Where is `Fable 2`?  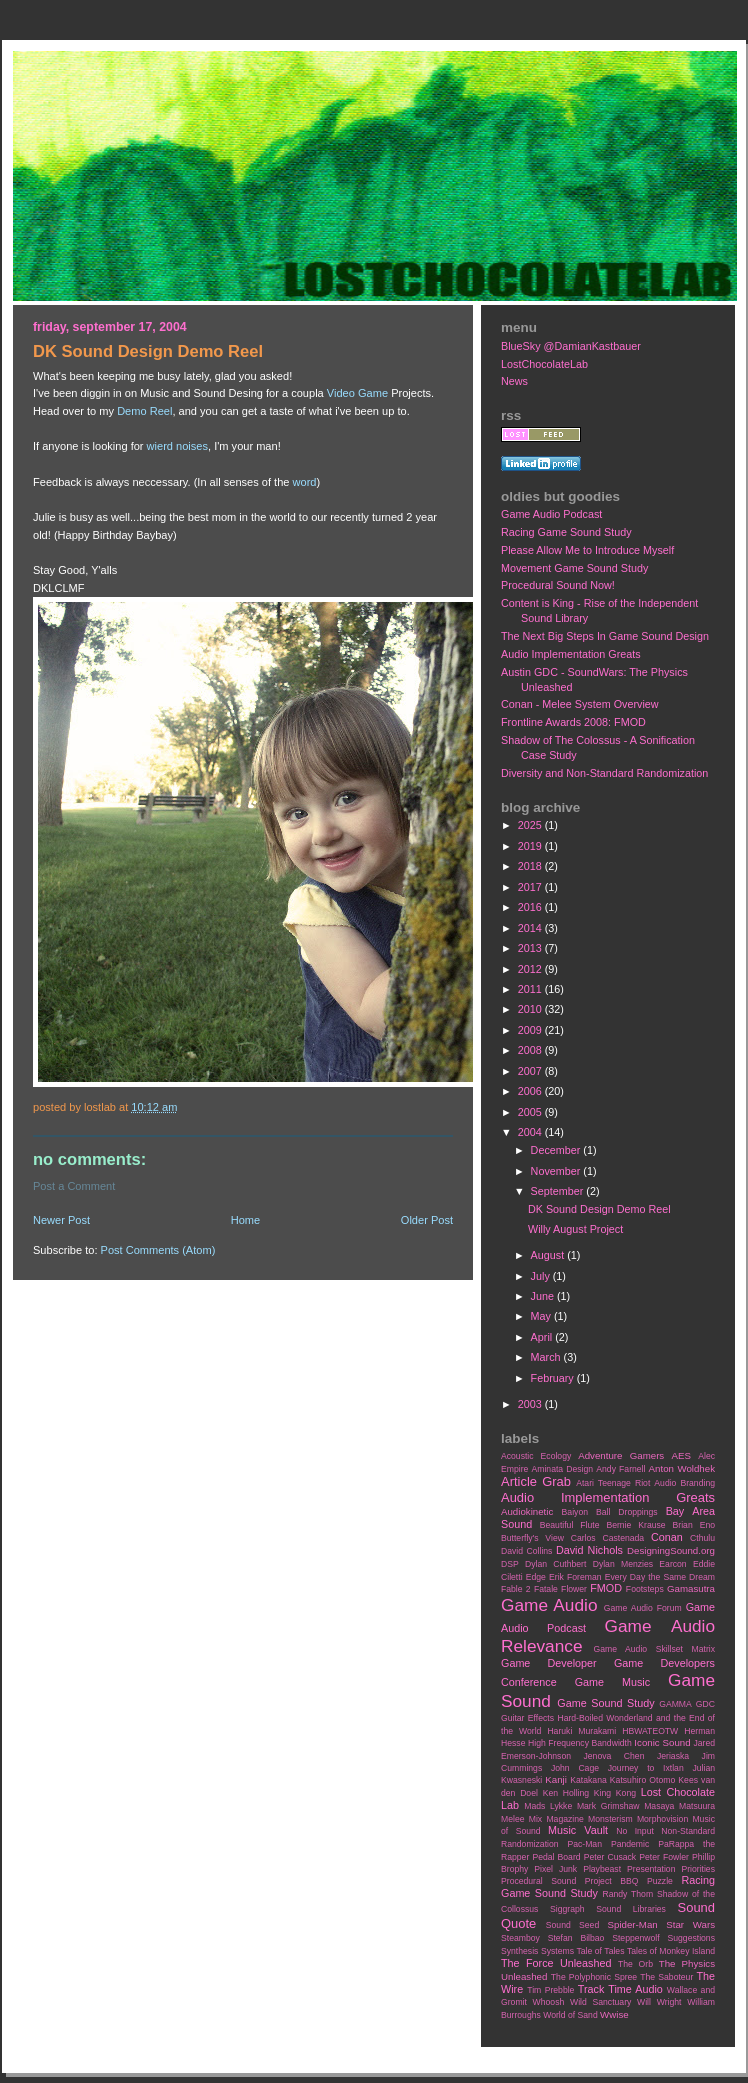
Fable 2 is located at coordinates (516, 1589).